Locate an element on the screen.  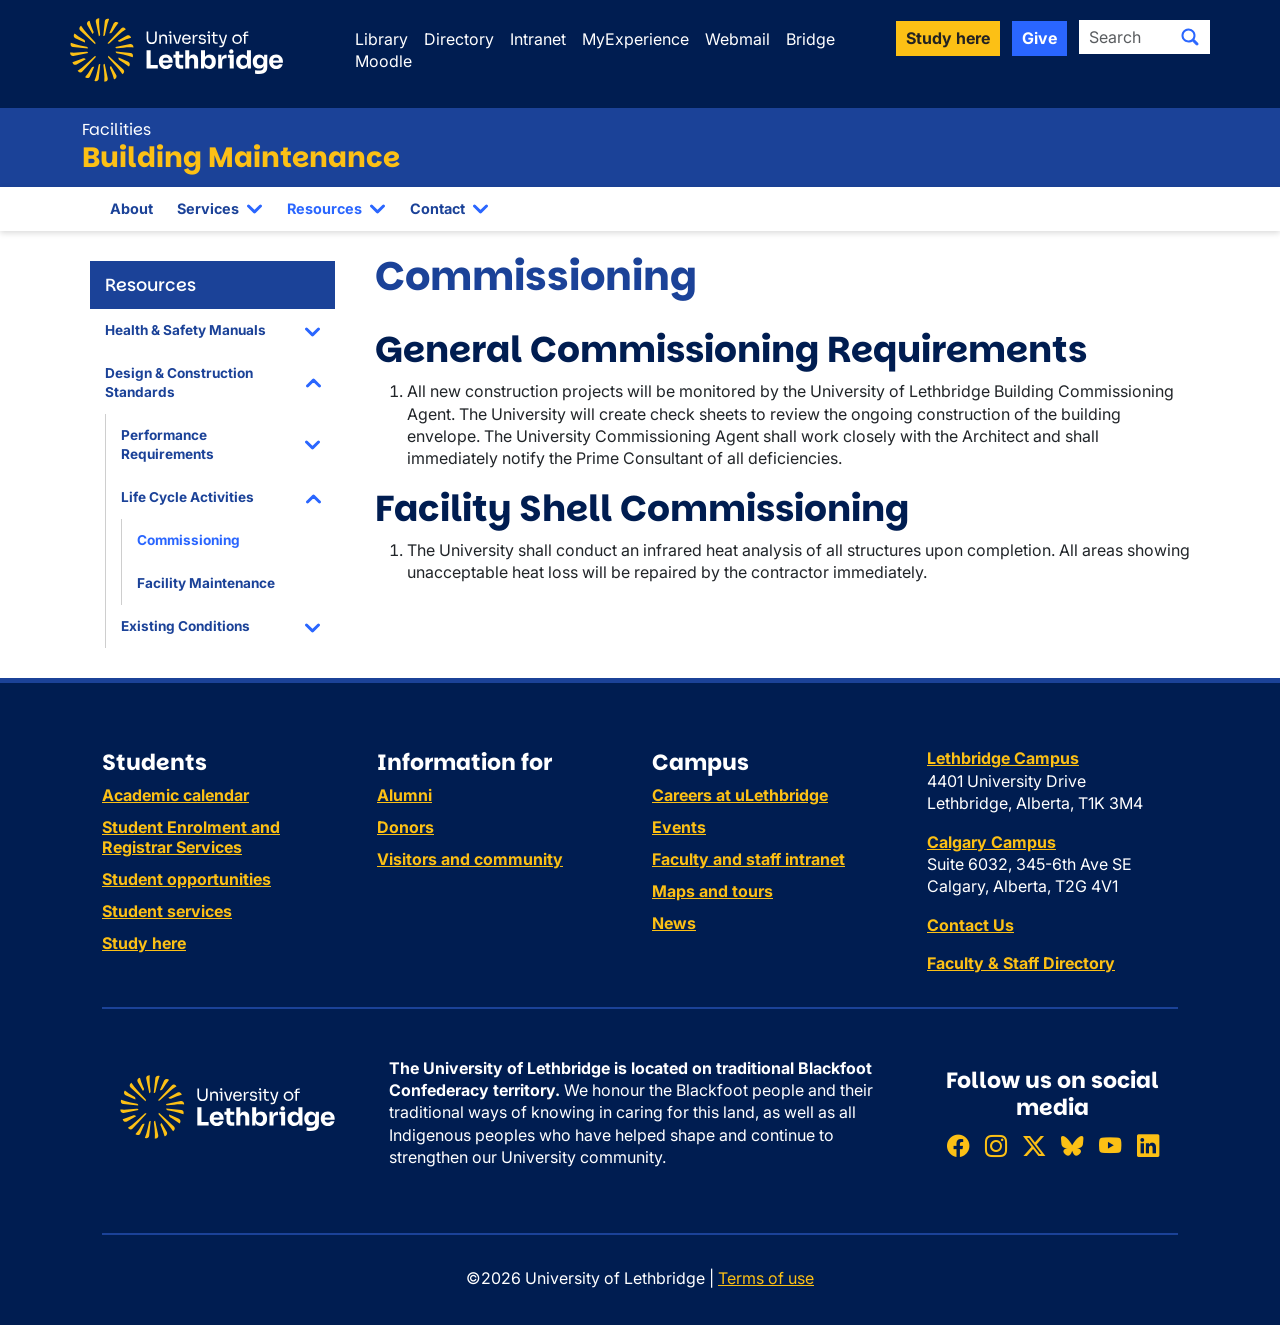
Existing Conditions is located at coordinates (185, 626).